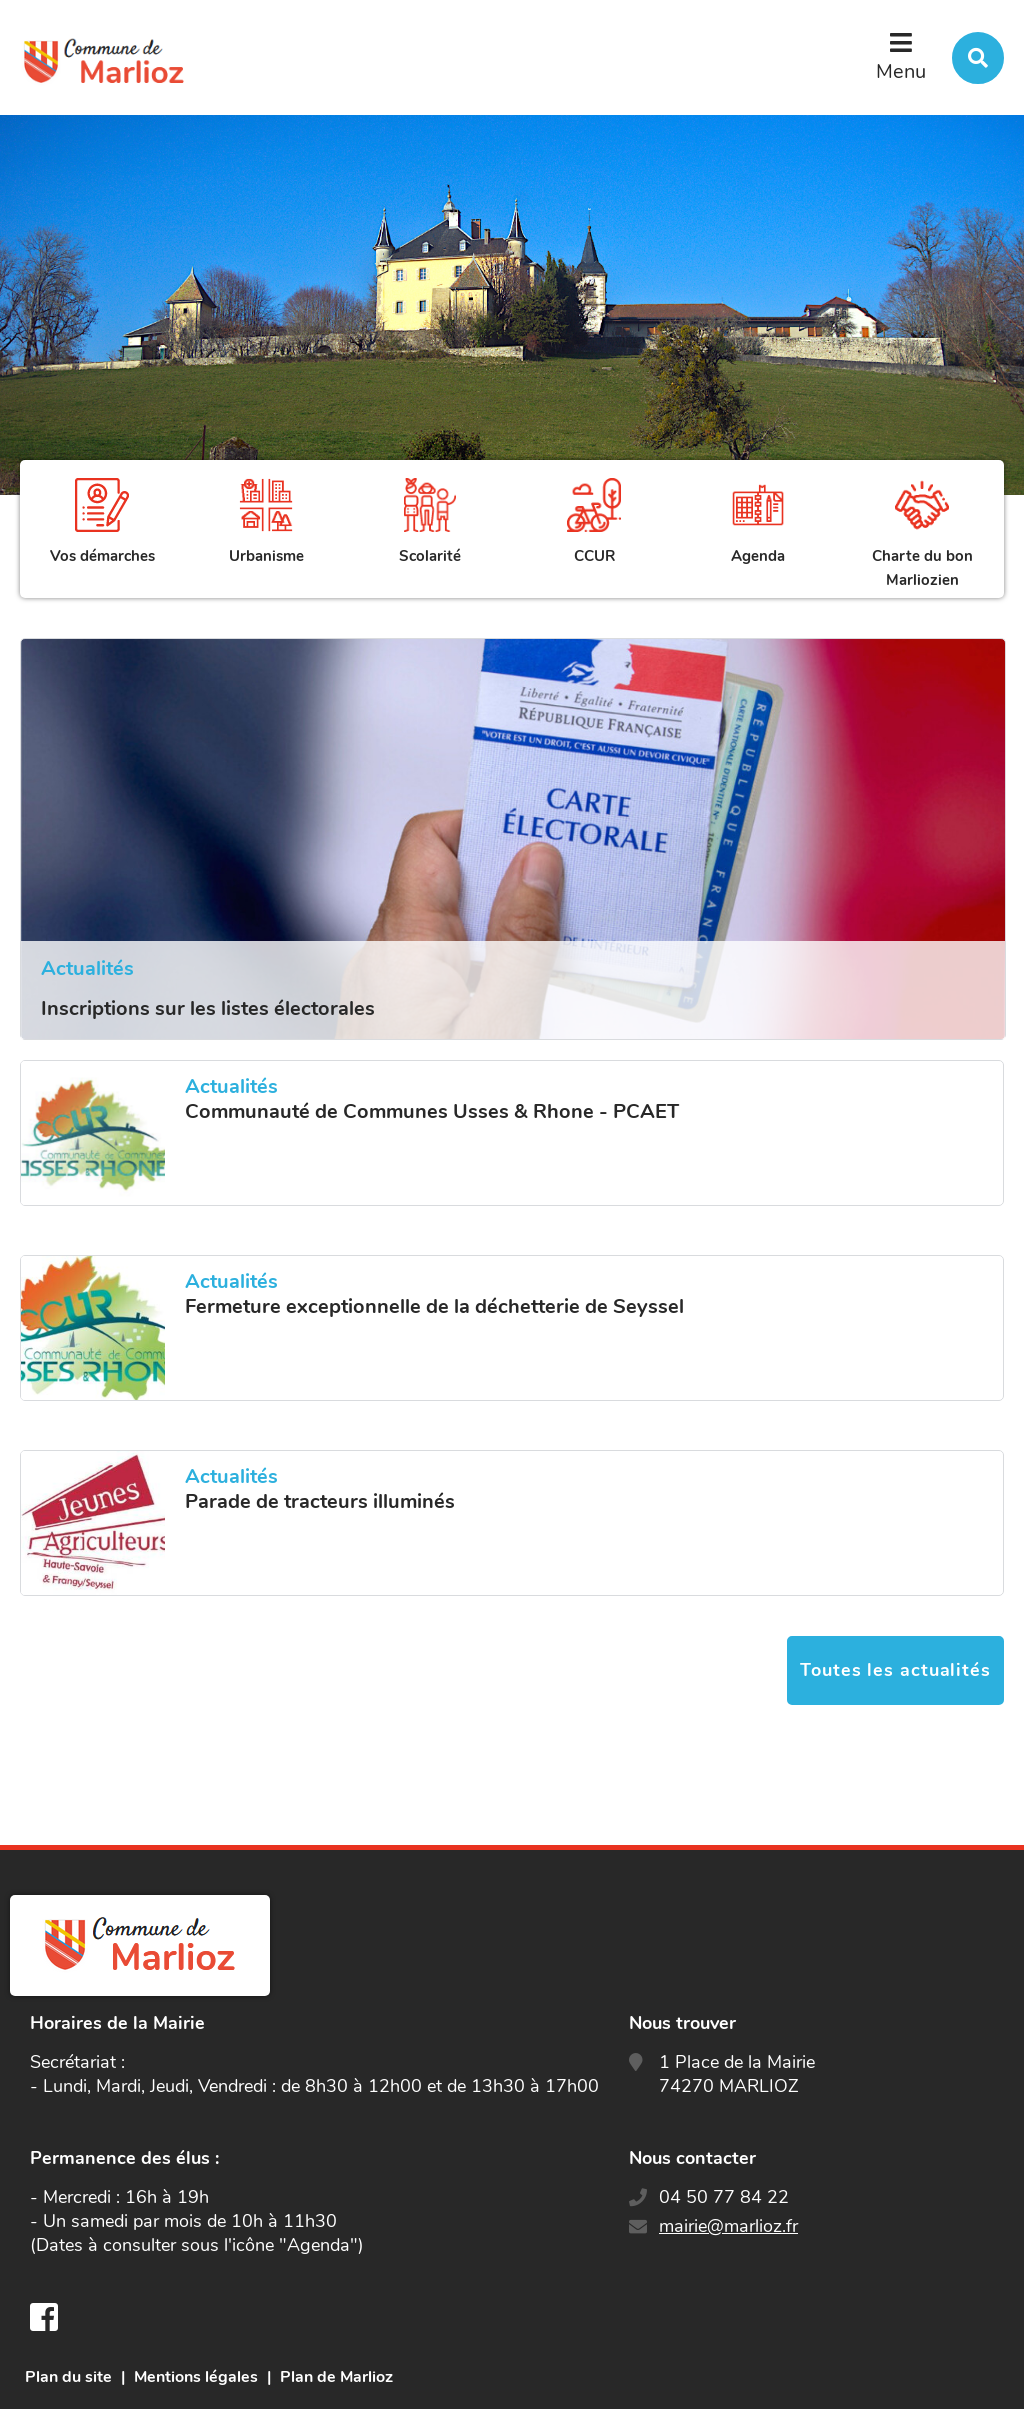 The width and height of the screenshot is (1024, 2409). I want to click on Communauté de Communes Usses & Rhone - PCAET, so click(432, 1112).